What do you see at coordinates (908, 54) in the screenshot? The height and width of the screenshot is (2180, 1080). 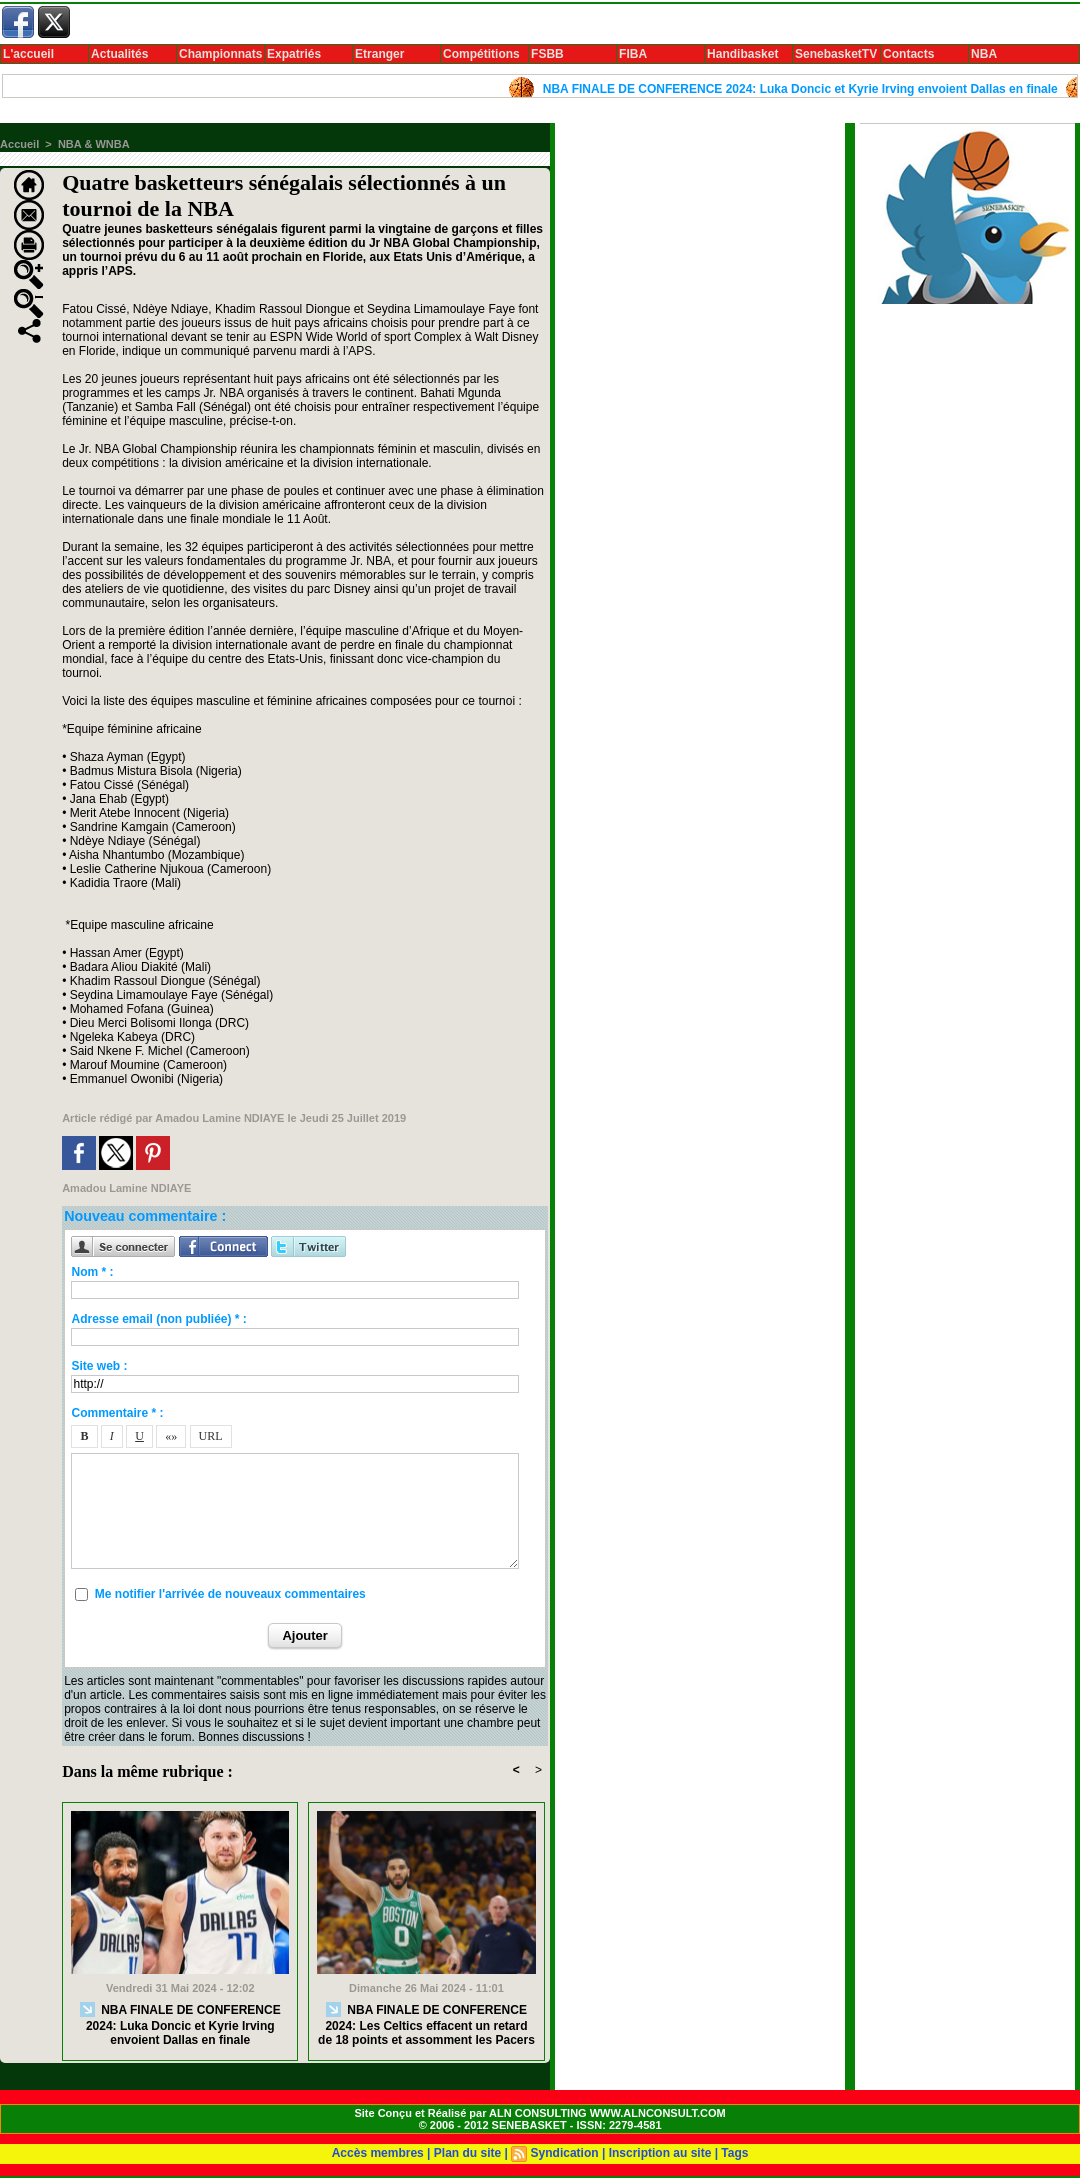 I see `Contacts` at bounding box center [908, 54].